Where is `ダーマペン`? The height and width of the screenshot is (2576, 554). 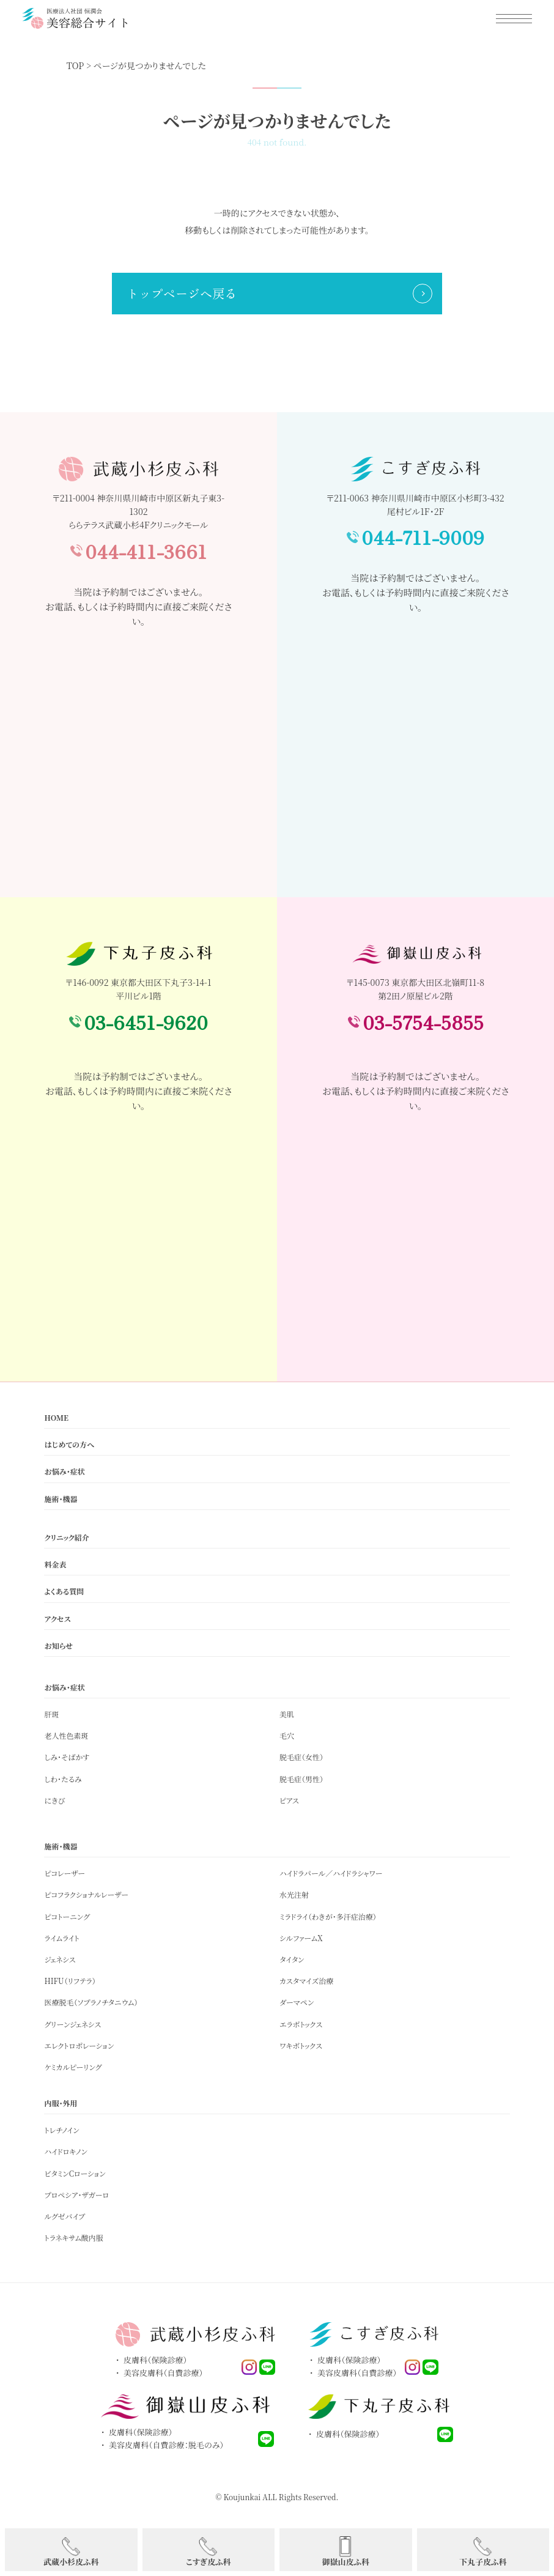
ダーマペン is located at coordinates (296, 2002).